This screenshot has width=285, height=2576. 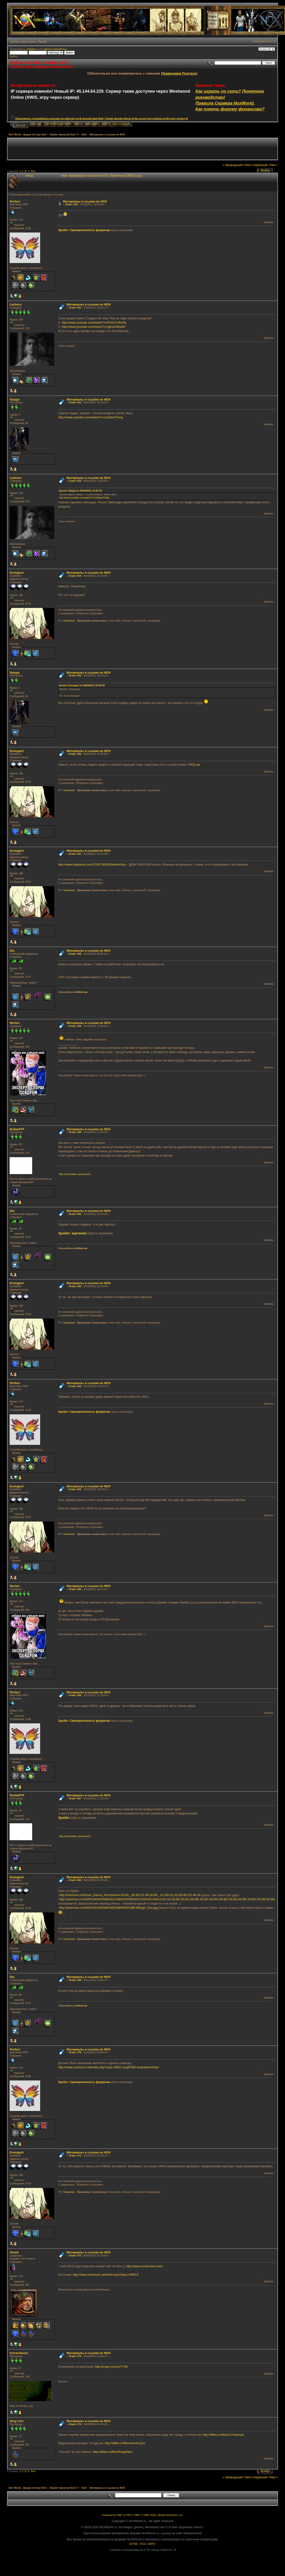 I want to click on Spoiler, so click(x=63, y=1818).